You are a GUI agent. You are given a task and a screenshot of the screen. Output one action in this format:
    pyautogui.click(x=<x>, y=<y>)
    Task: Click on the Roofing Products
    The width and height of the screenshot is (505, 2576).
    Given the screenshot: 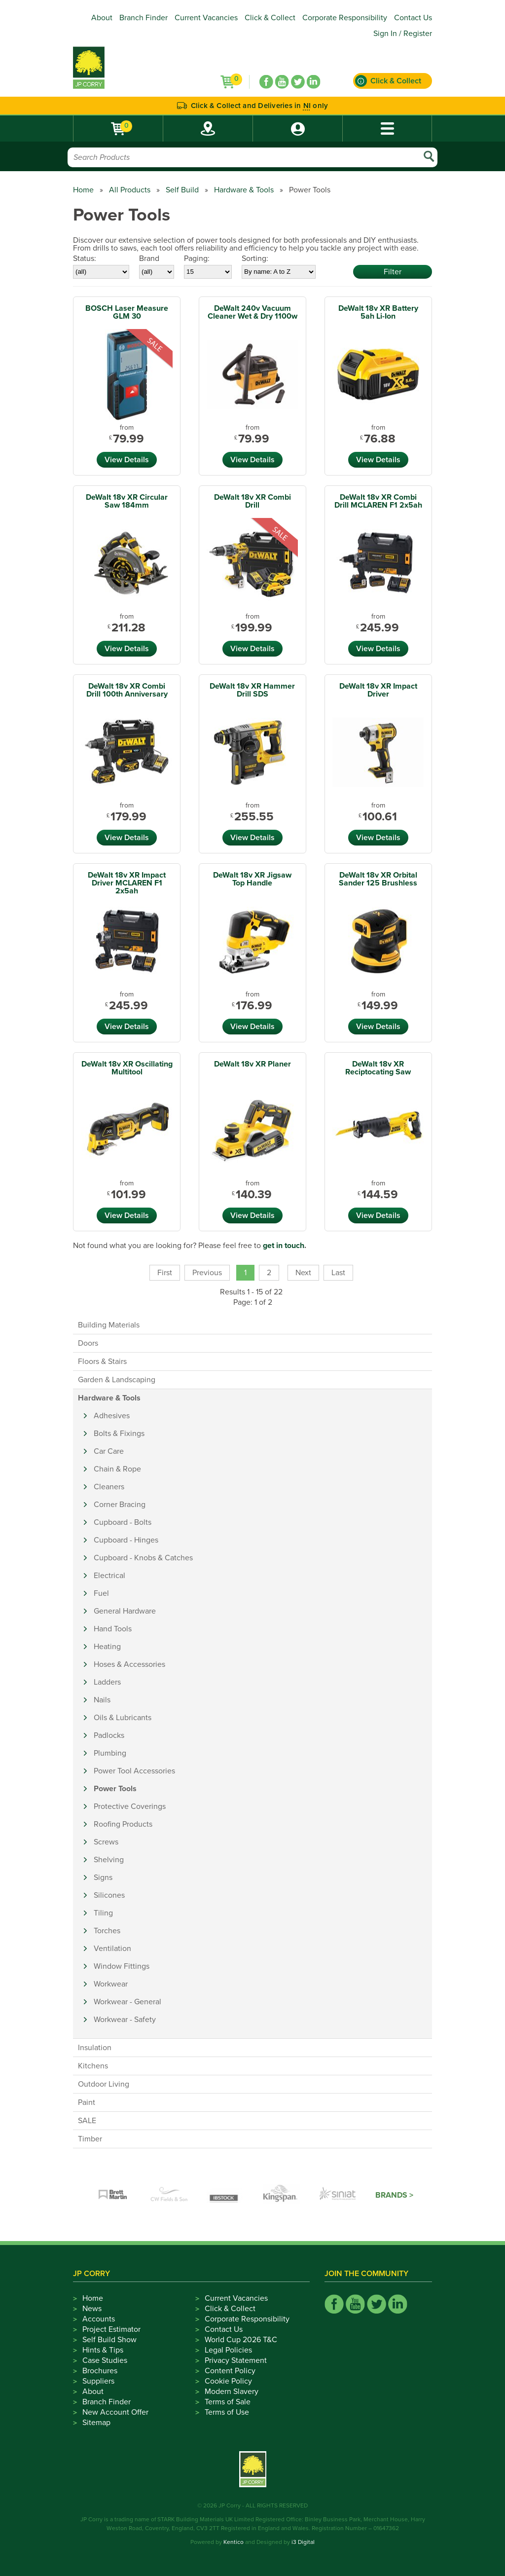 What is the action you would take?
    pyautogui.click(x=123, y=1824)
    